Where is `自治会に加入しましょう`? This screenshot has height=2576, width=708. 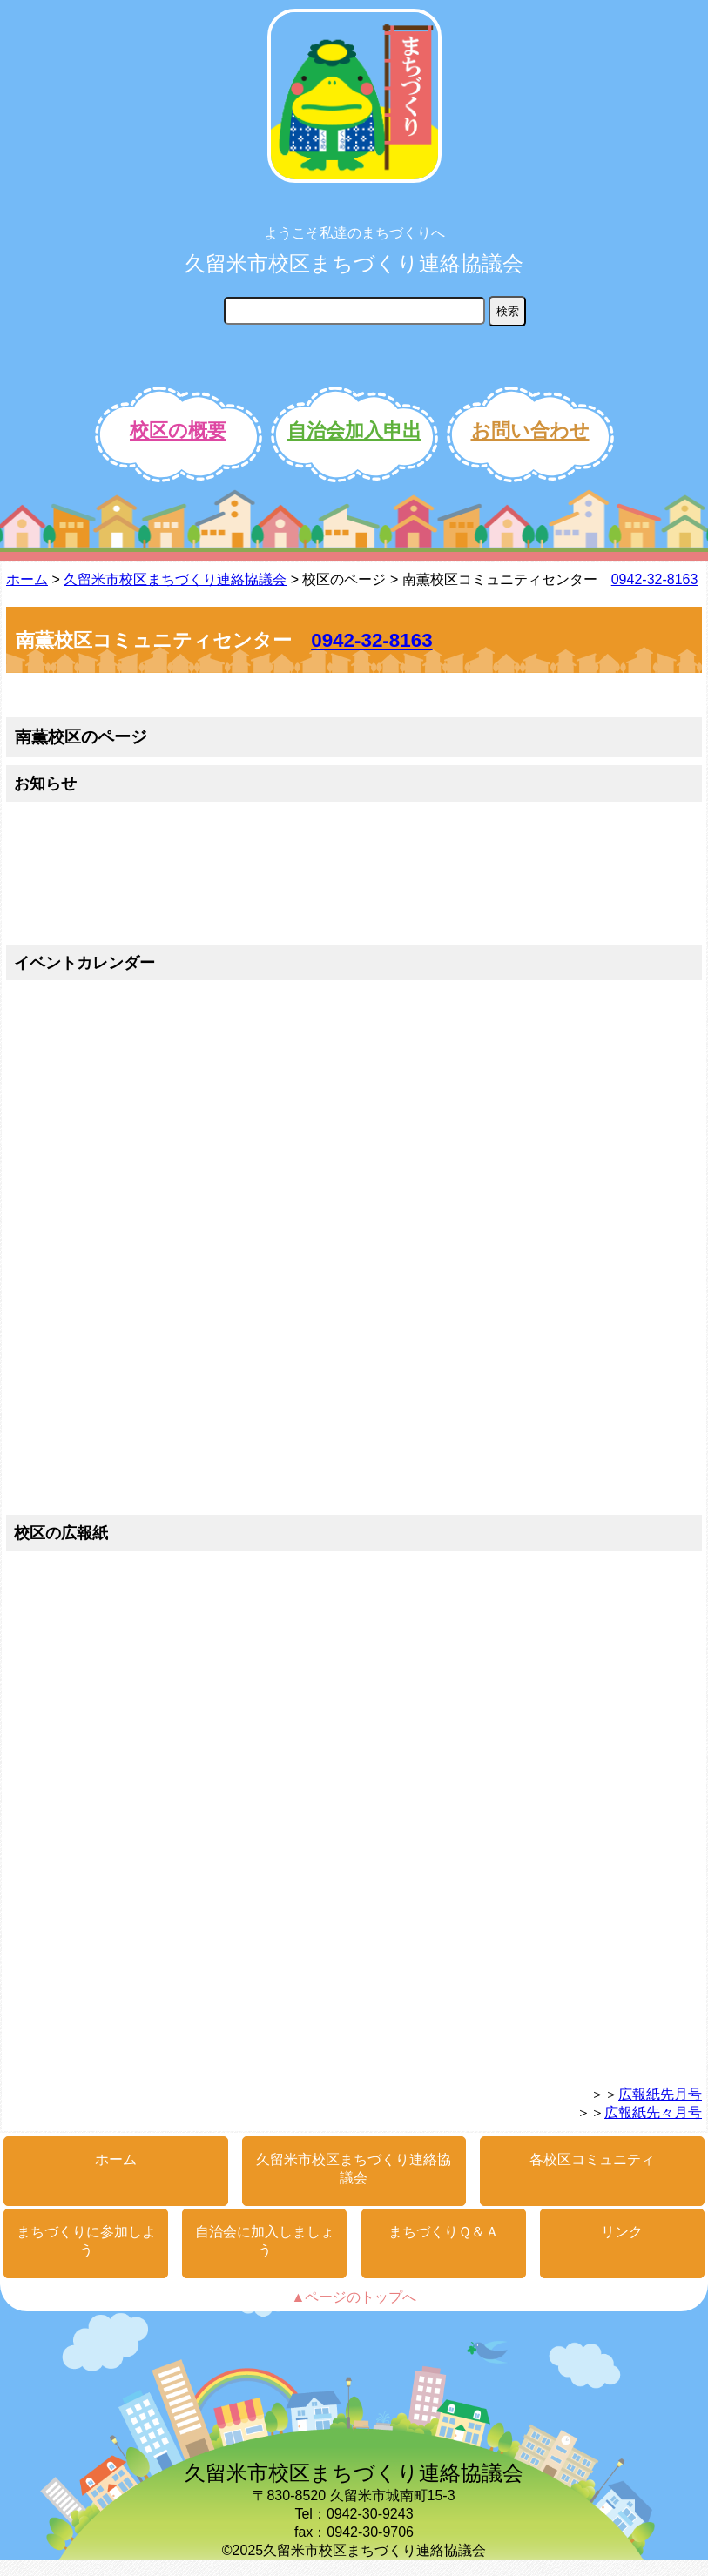 自治会に加入しましょう is located at coordinates (264, 2240).